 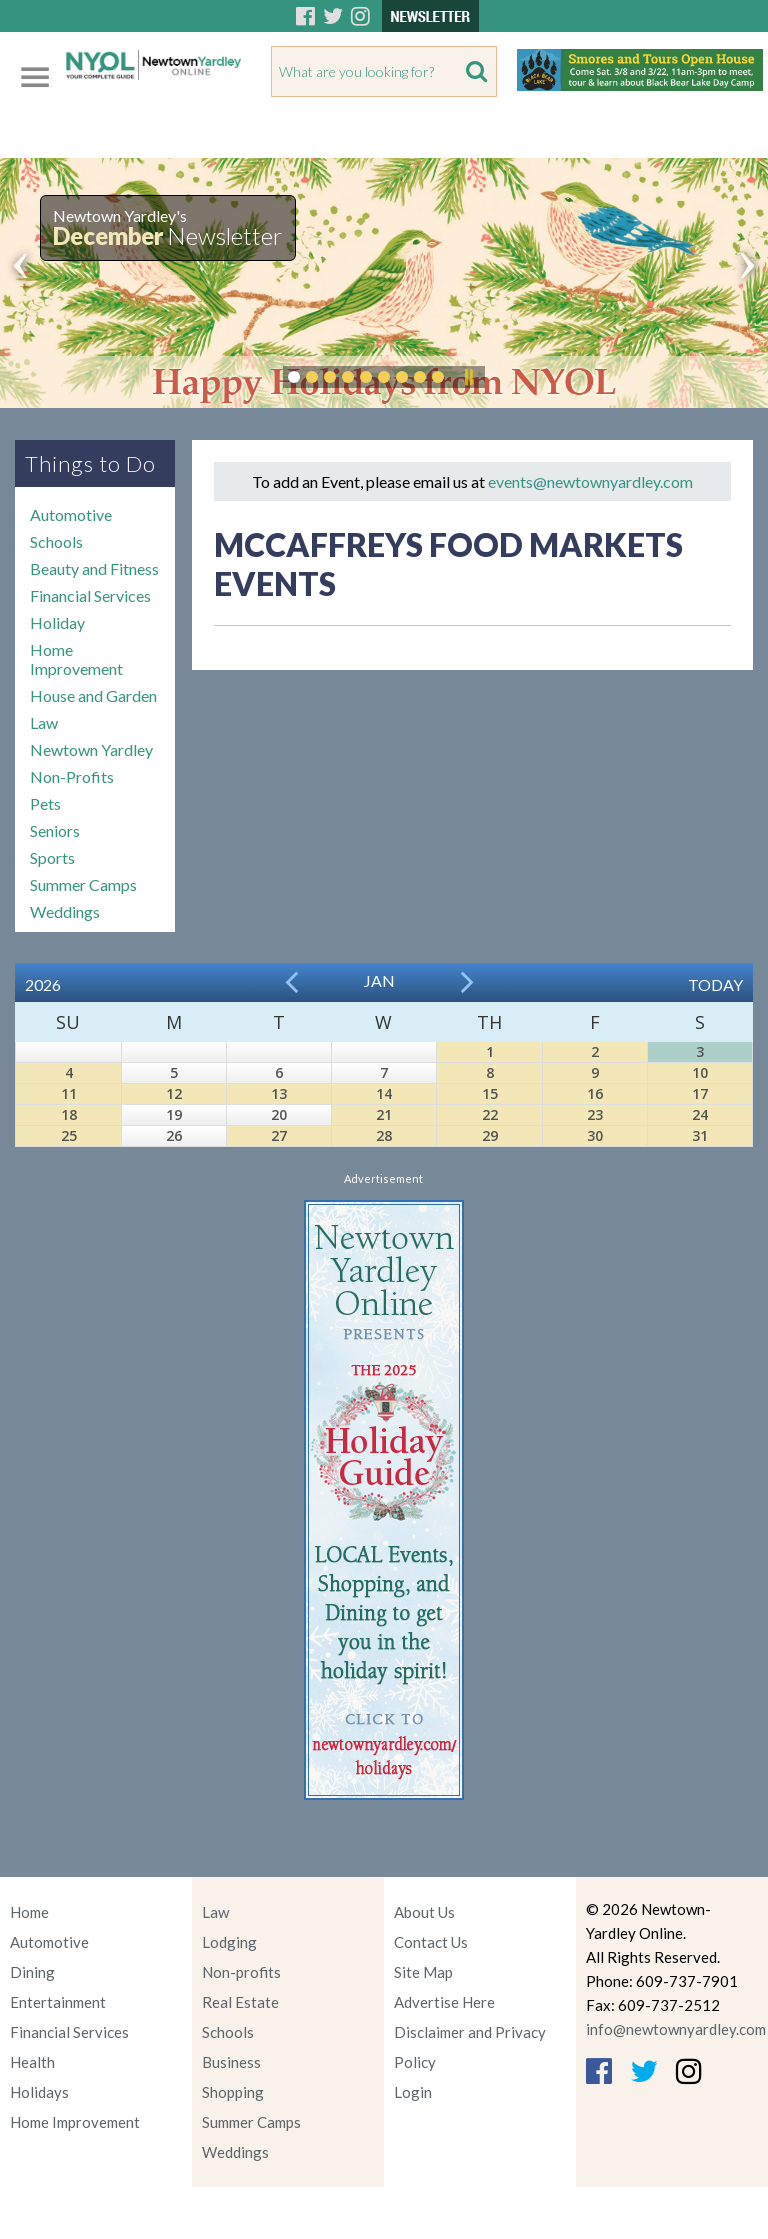 I want to click on info@newtownyardley.com, so click(x=676, y=2029).